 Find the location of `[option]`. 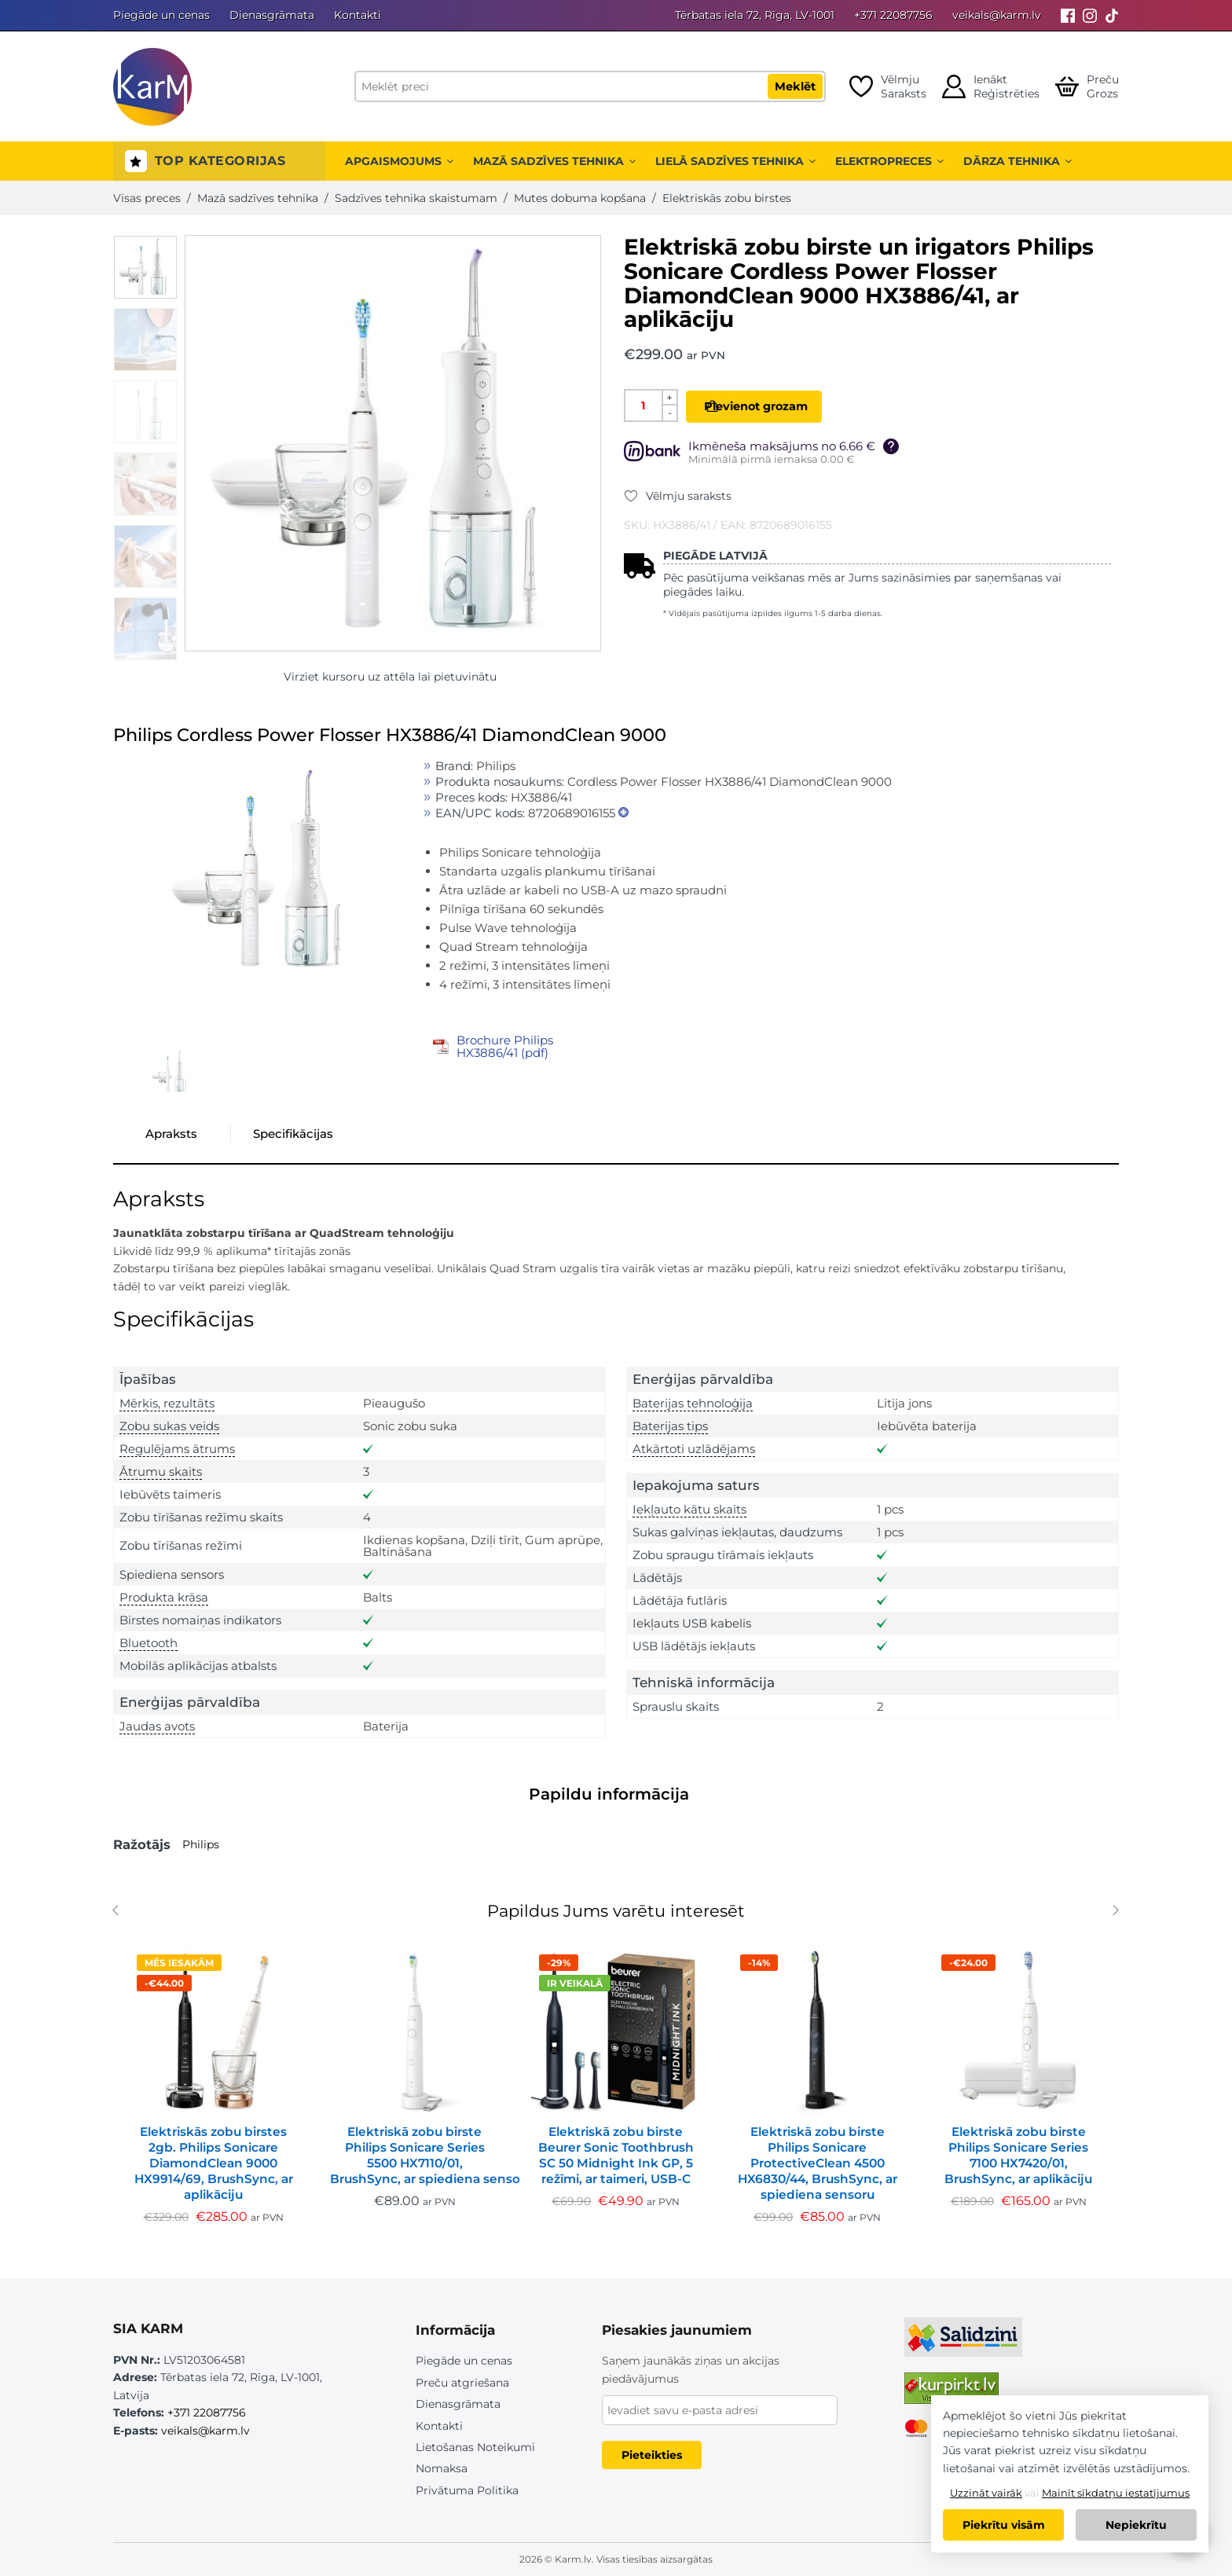

[option] is located at coordinates (145, 267).